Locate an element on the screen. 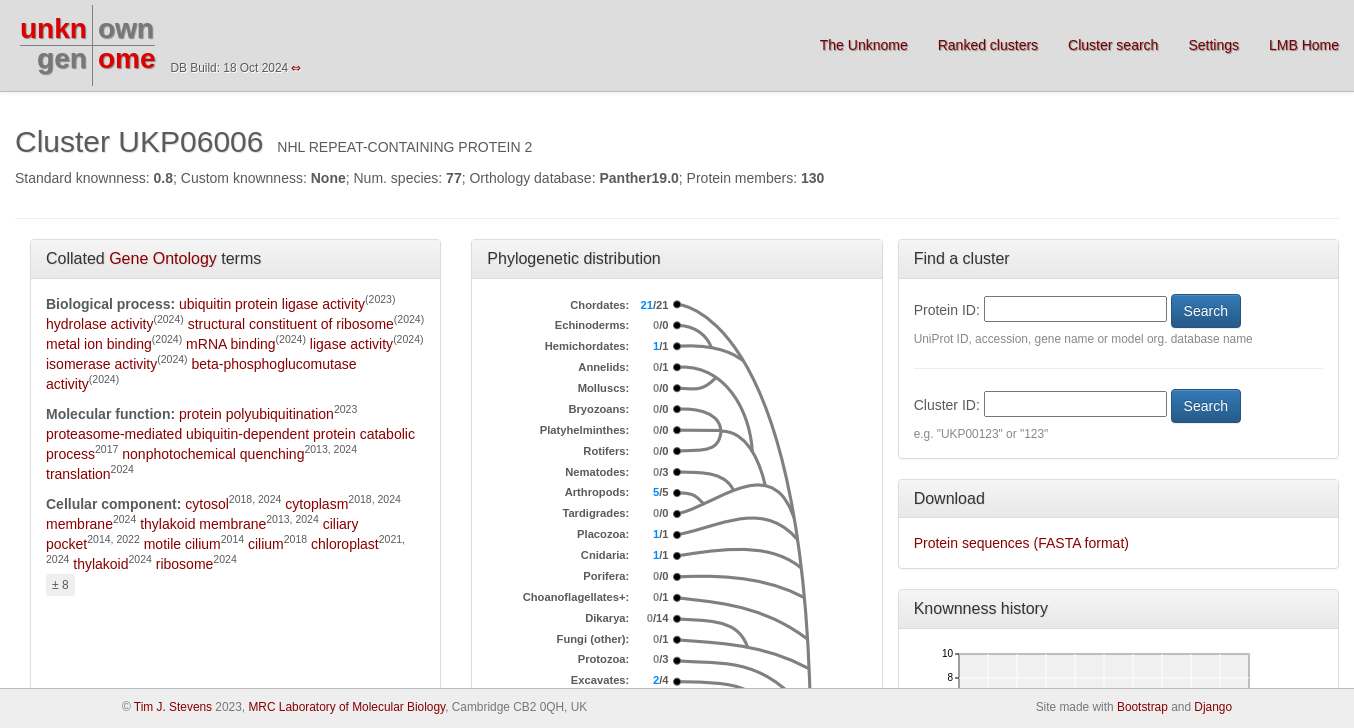 The width and height of the screenshot is (1354, 728). metal ion binding is located at coordinates (99, 344).